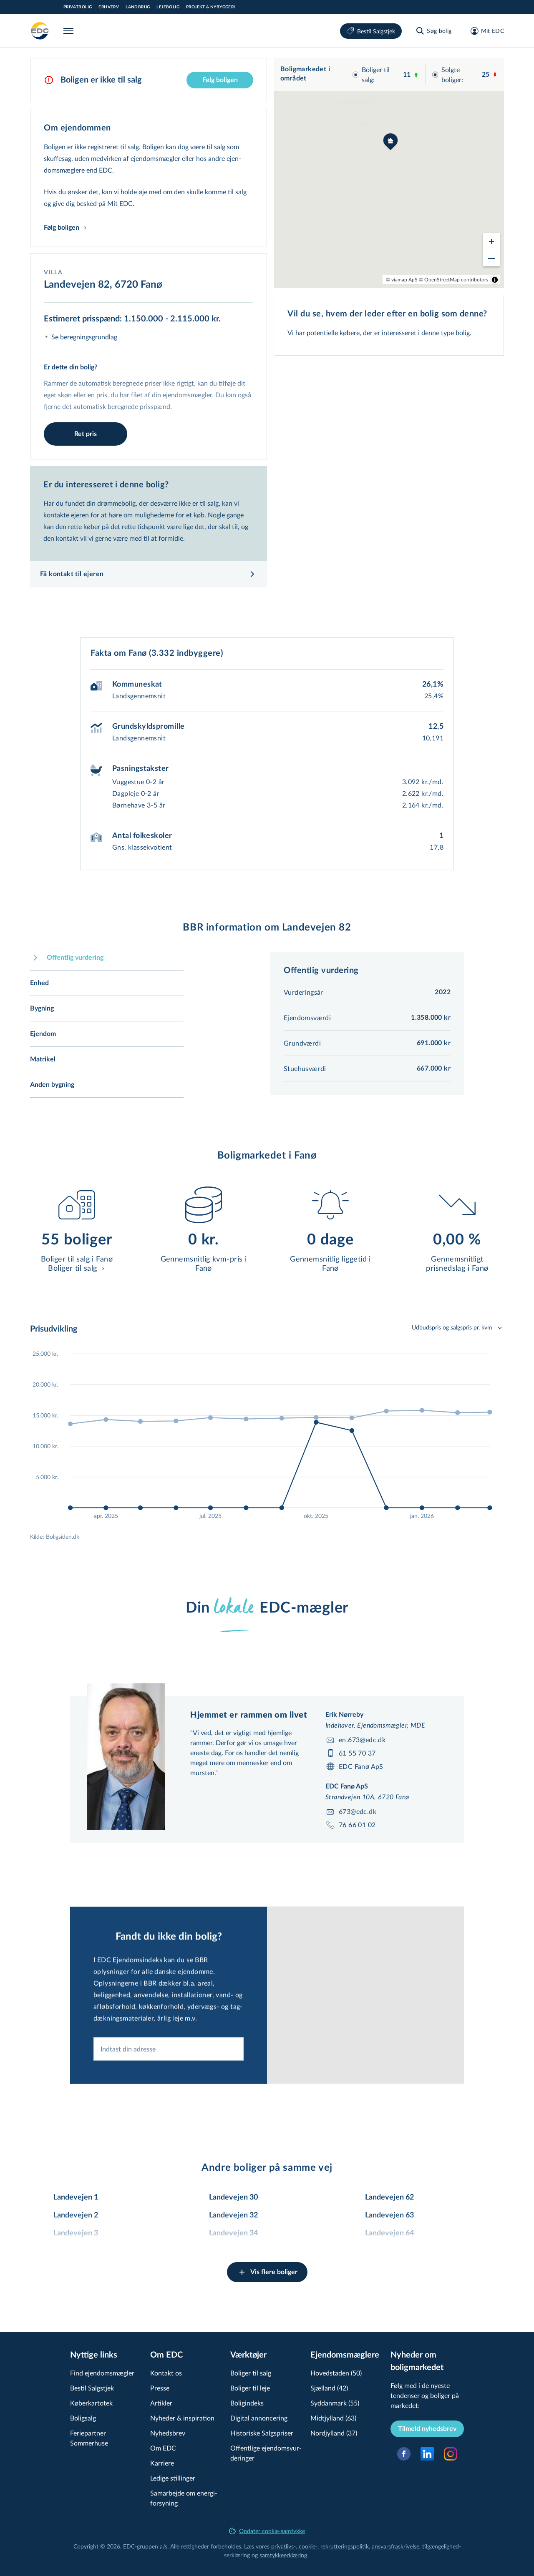  What do you see at coordinates (102, 2373) in the screenshot?
I see `Find ejendomsmægler` at bounding box center [102, 2373].